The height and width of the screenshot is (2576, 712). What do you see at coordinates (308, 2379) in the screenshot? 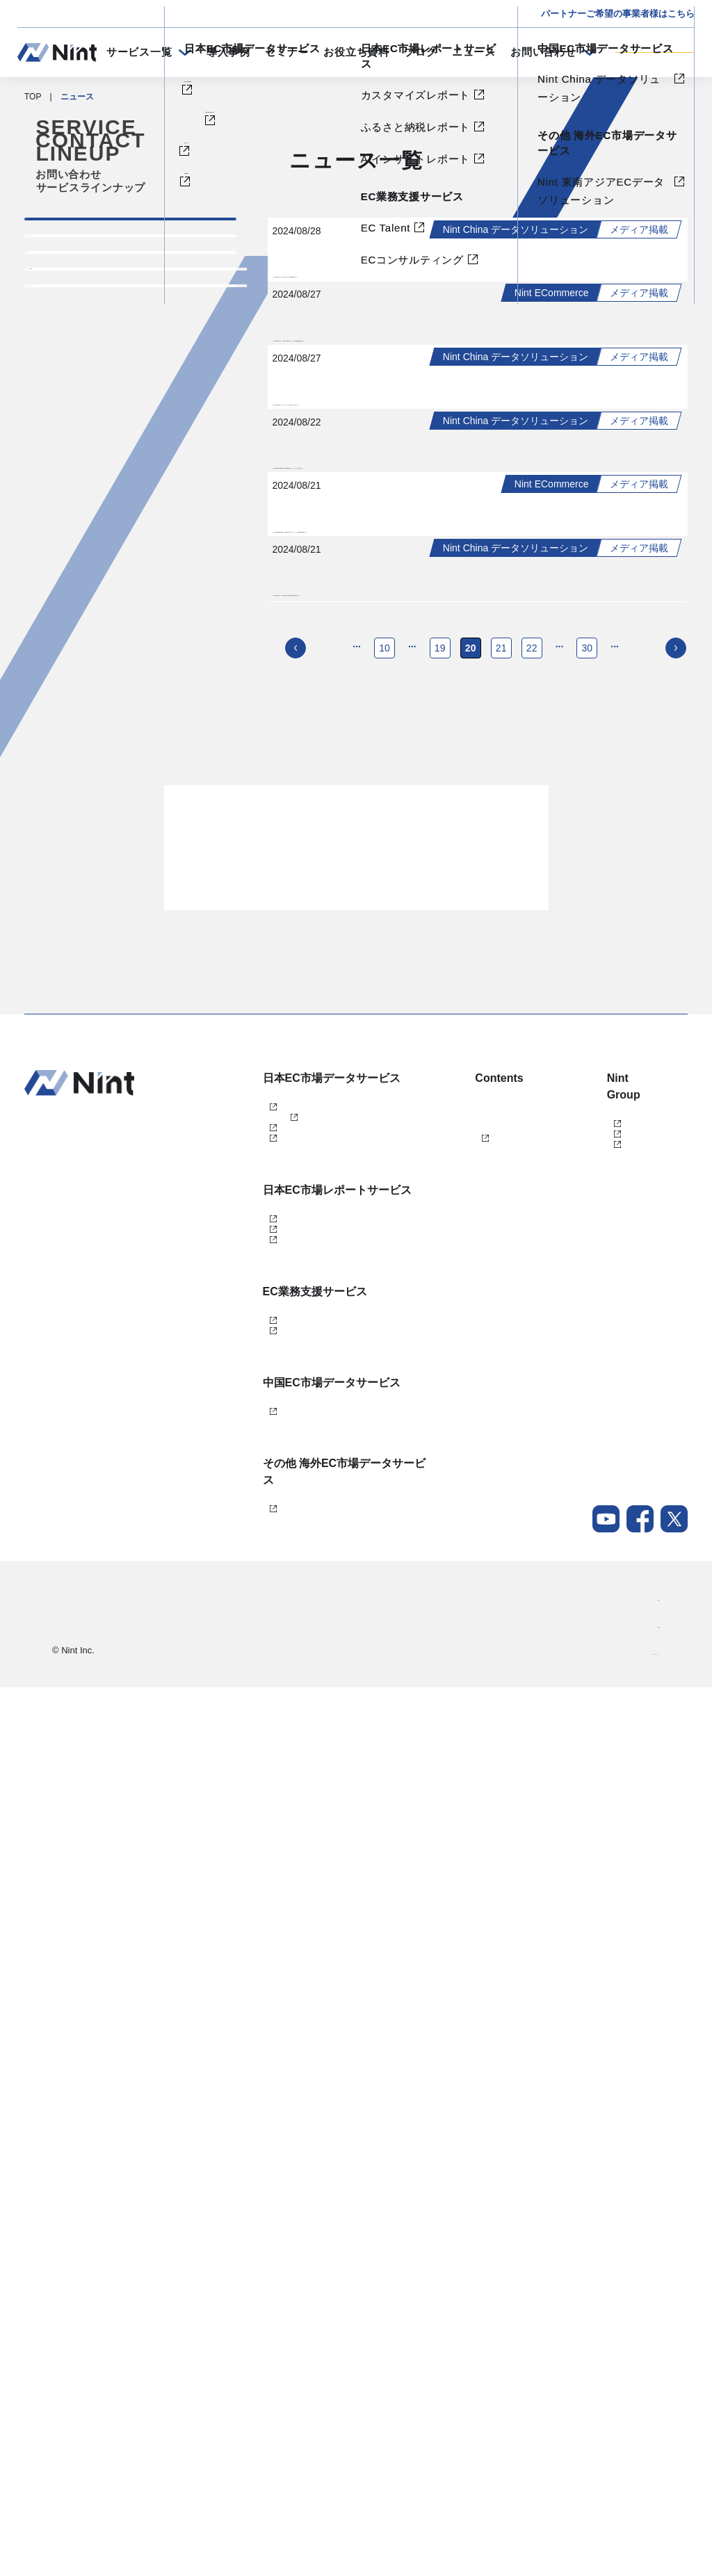
I see `Nint 東南アジアECデータソリューション` at bounding box center [308, 2379].